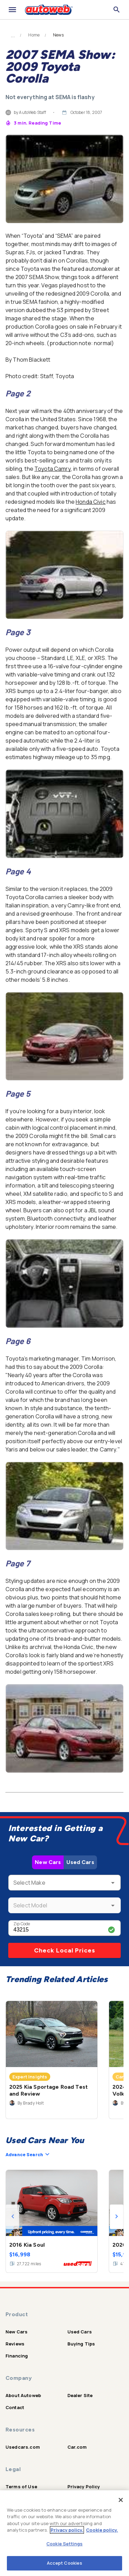 This screenshot has width=129, height=2576. What do you see at coordinates (67, 2530) in the screenshot?
I see `Privacy policy.` at bounding box center [67, 2530].